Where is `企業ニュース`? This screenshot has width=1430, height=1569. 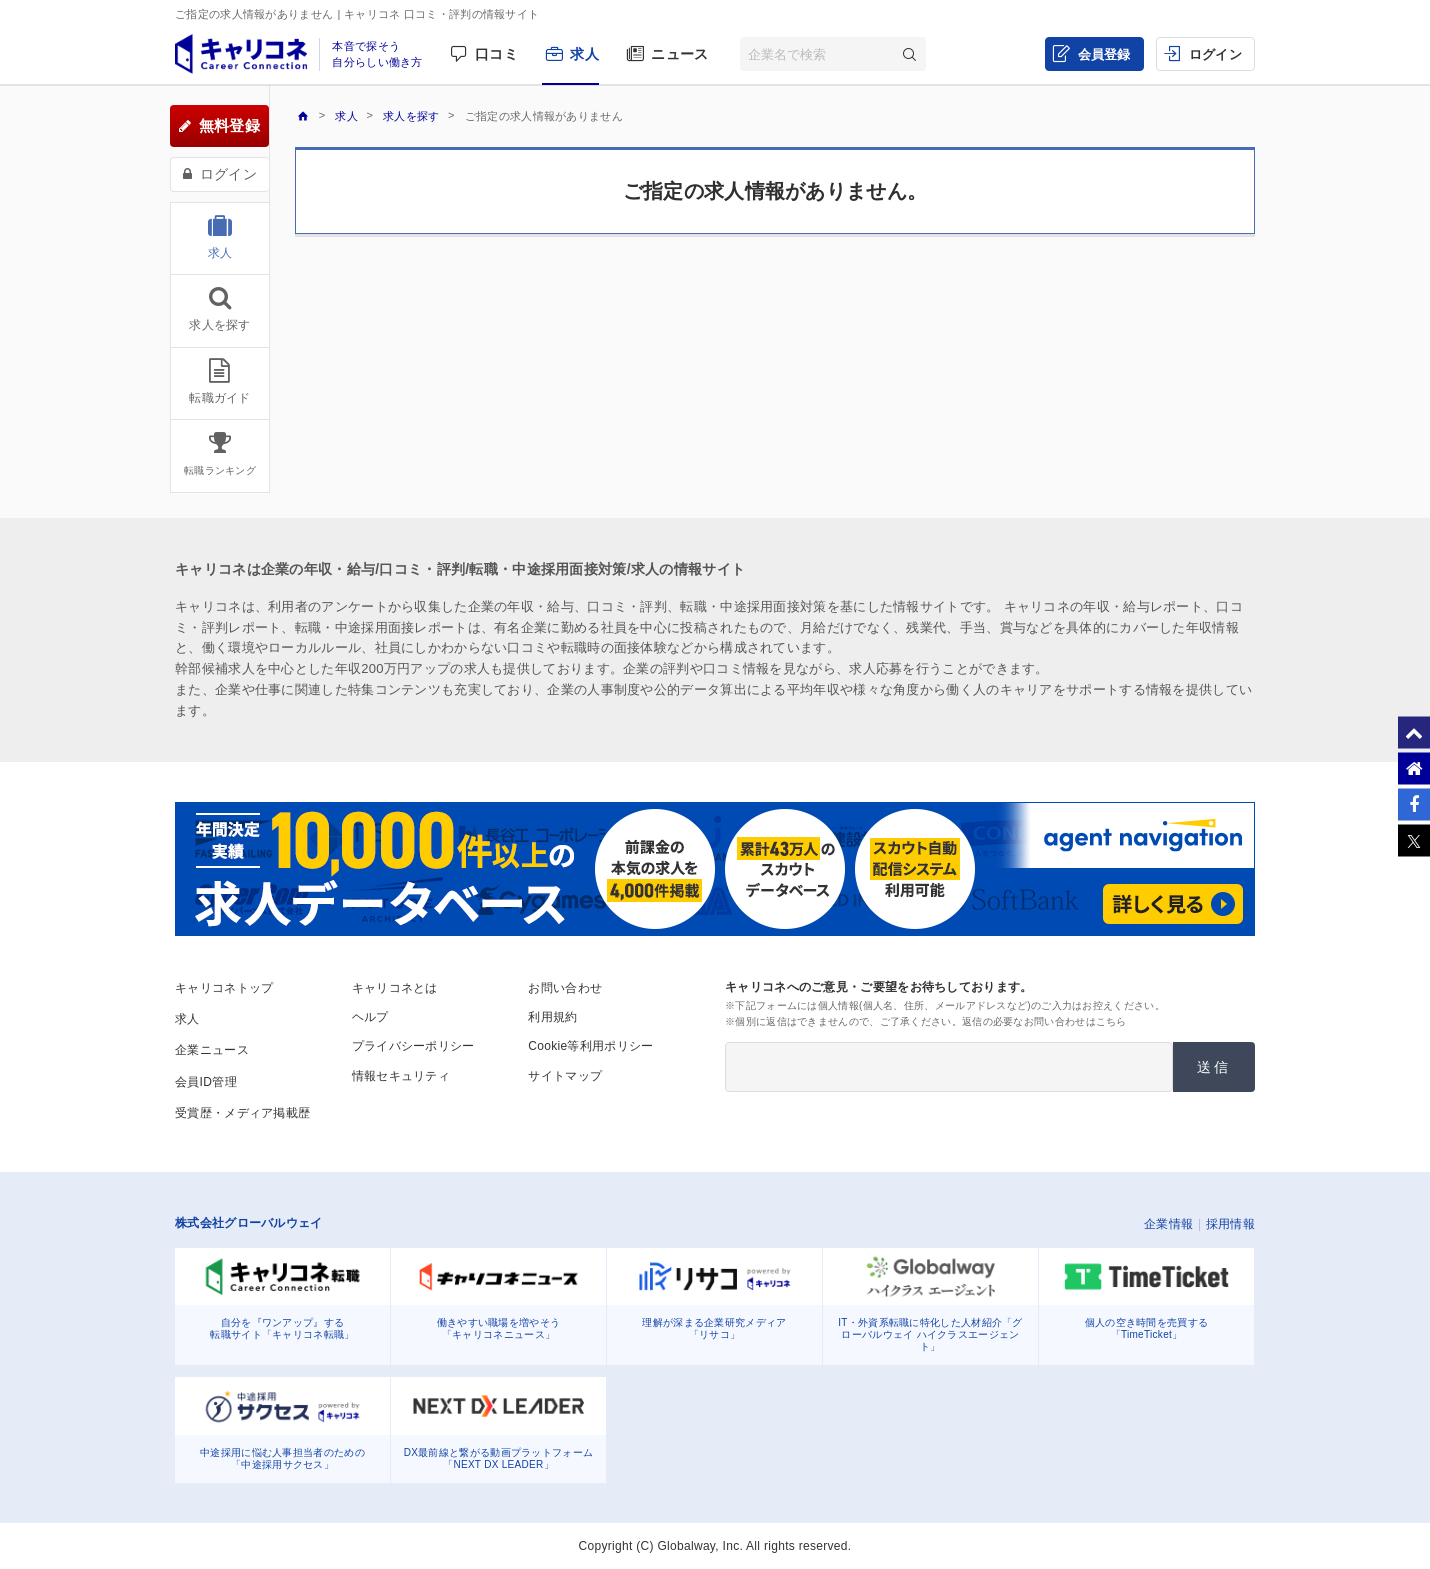
企業ニュース is located at coordinates (212, 1050).